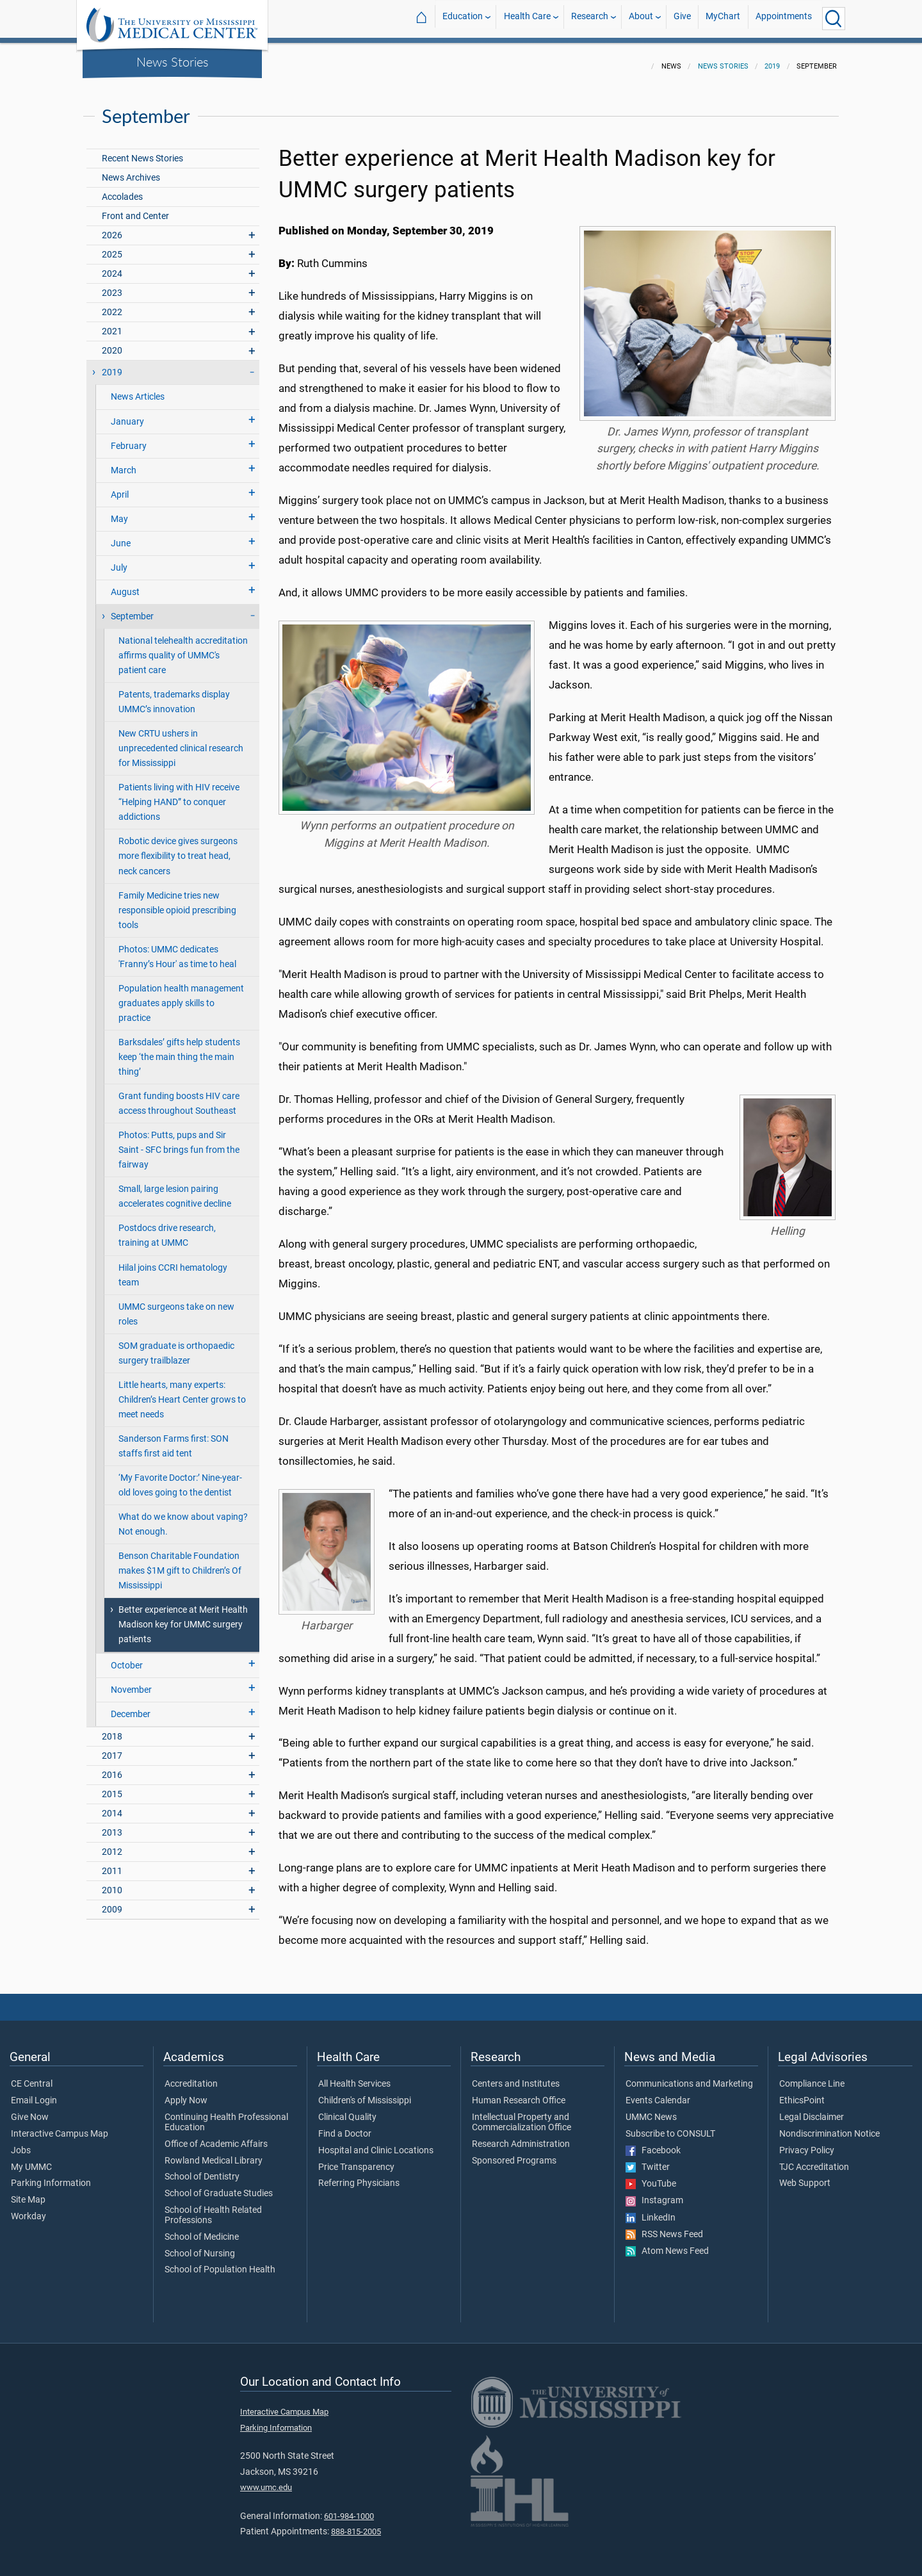 The image size is (922, 2576). What do you see at coordinates (176, 1345) in the screenshot?
I see `SOM graduate is orthopaedic surgery trailblazer` at bounding box center [176, 1345].